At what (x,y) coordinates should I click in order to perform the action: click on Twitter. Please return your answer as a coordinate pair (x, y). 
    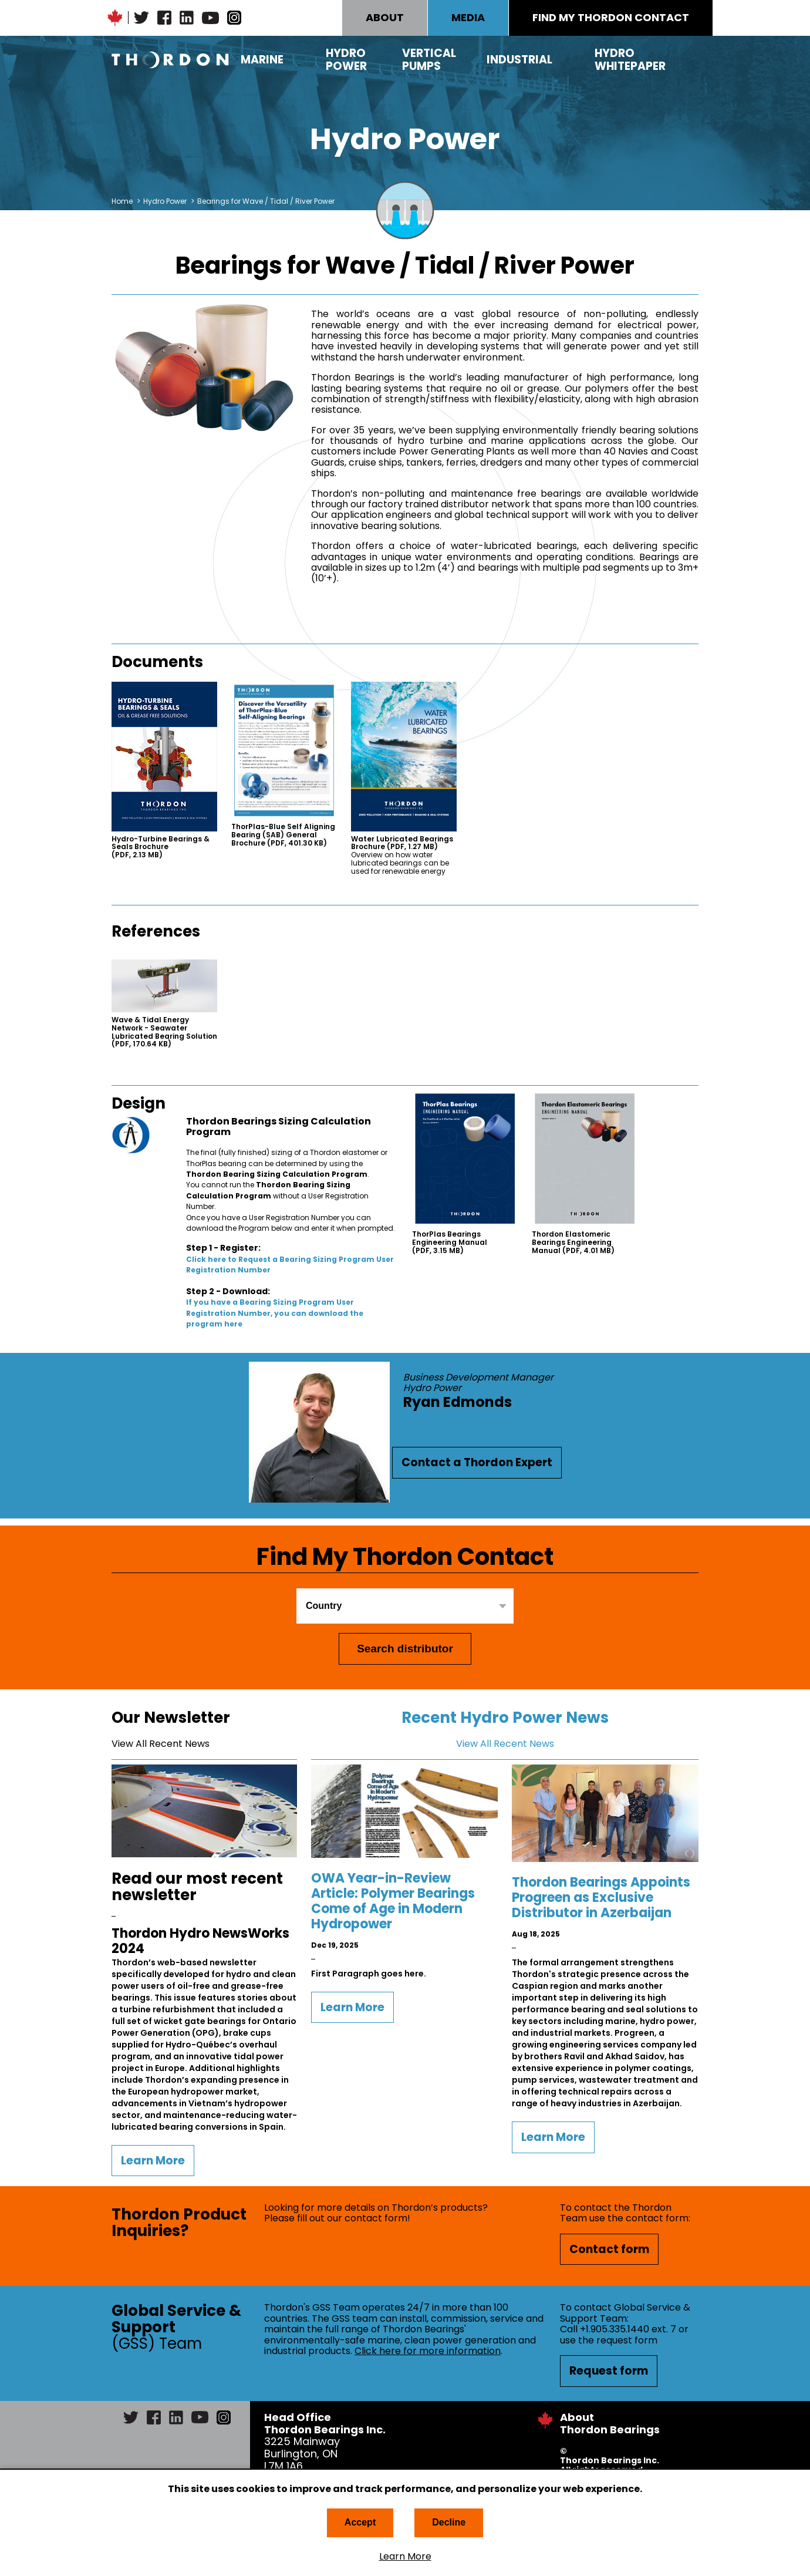
    Looking at the image, I should click on (141, 18).